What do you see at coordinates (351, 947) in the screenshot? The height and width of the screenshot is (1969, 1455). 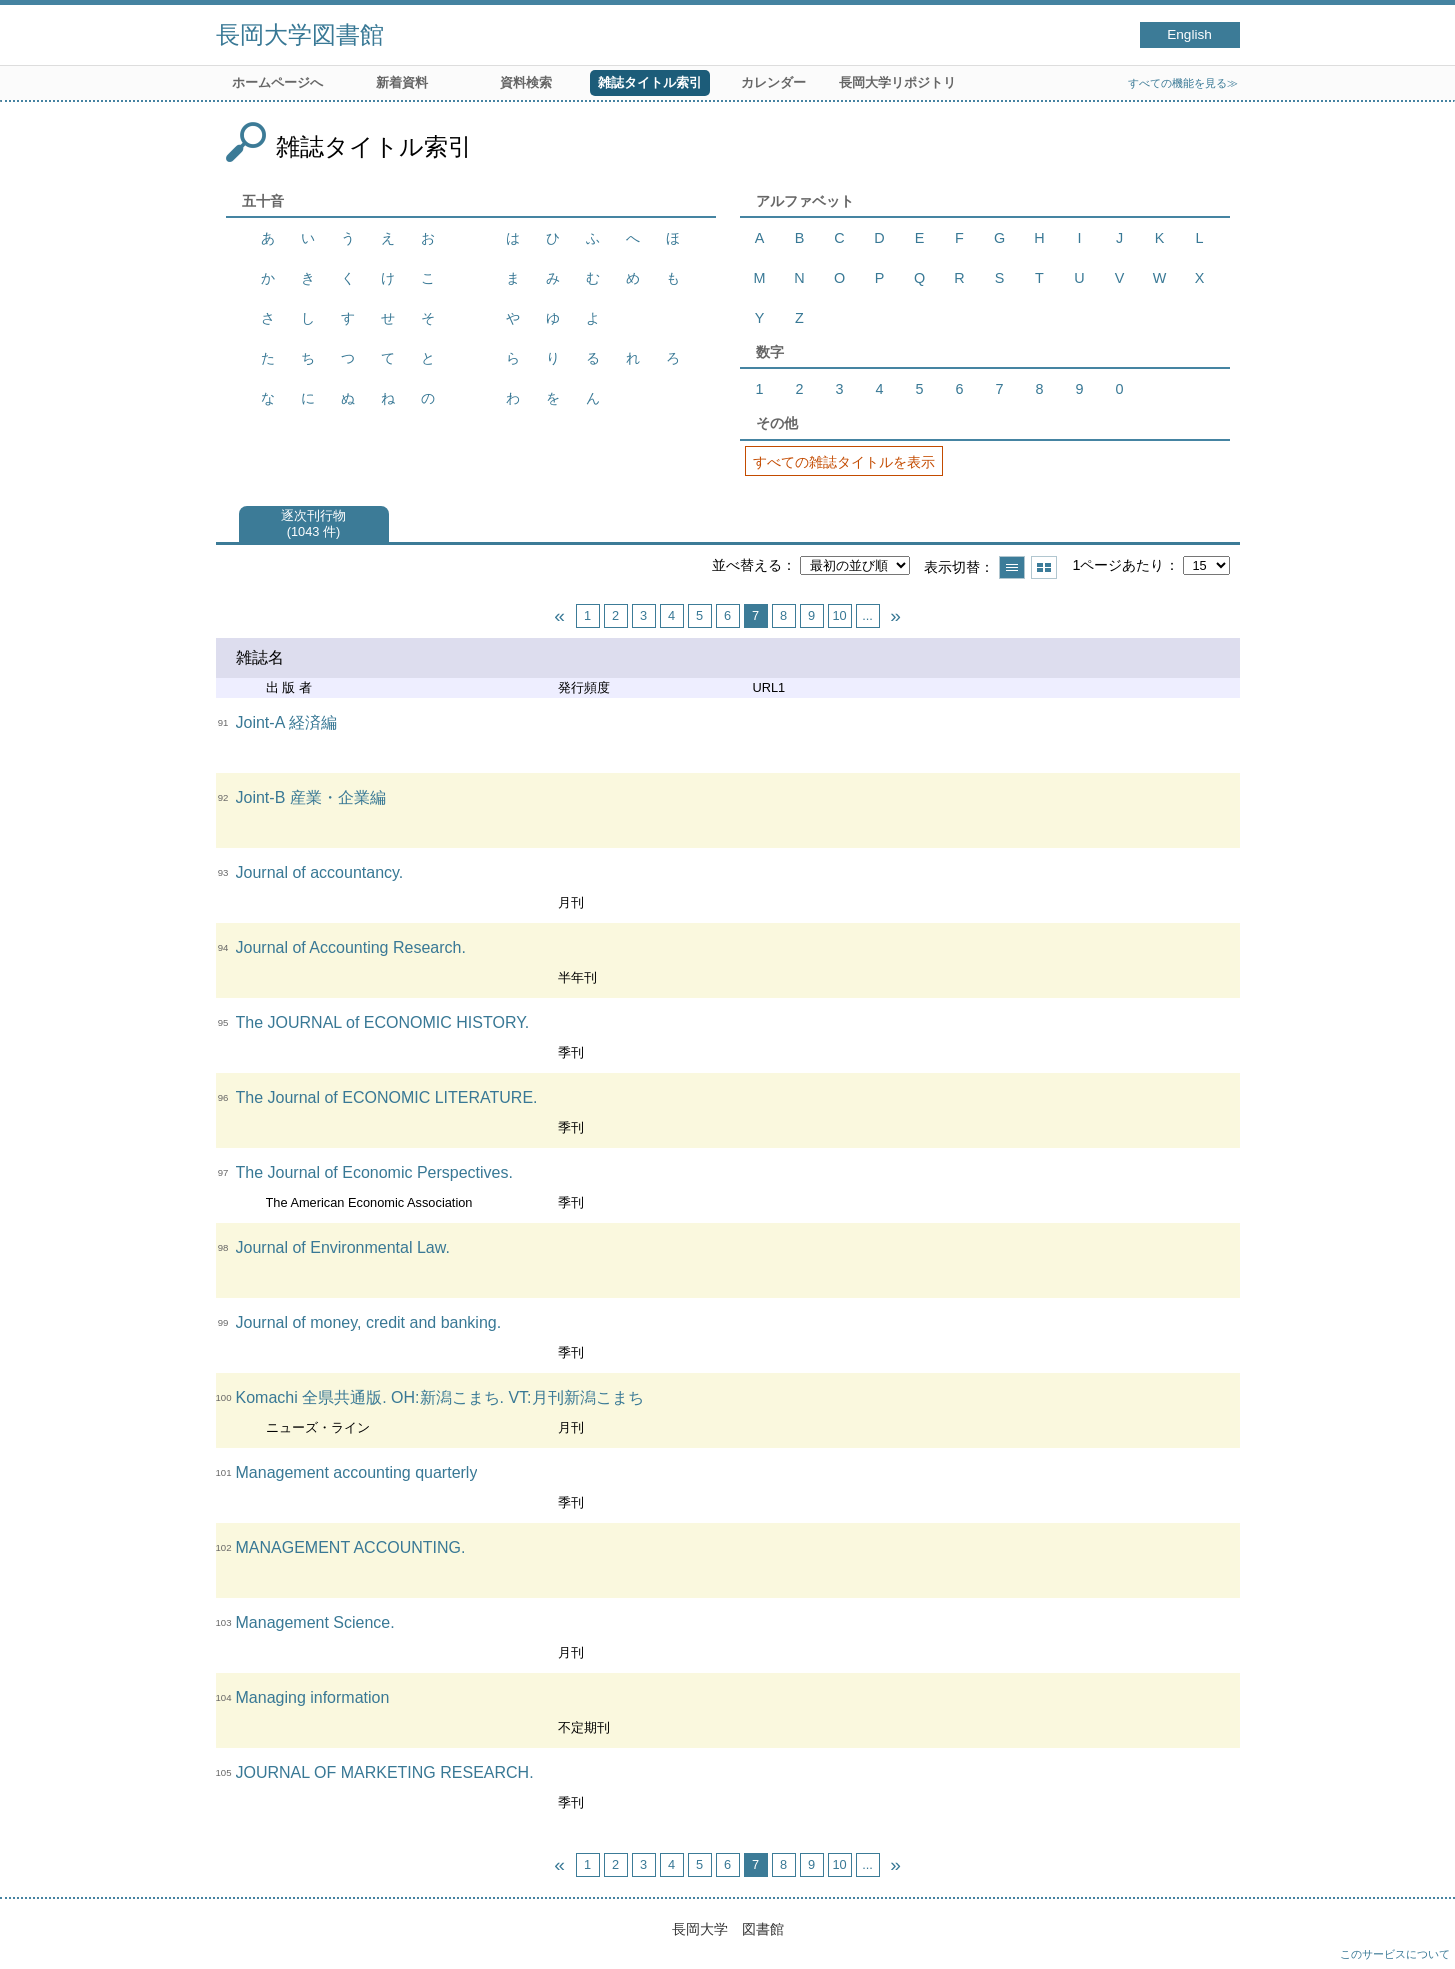 I see `Journal of Accounting Research.` at bounding box center [351, 947].